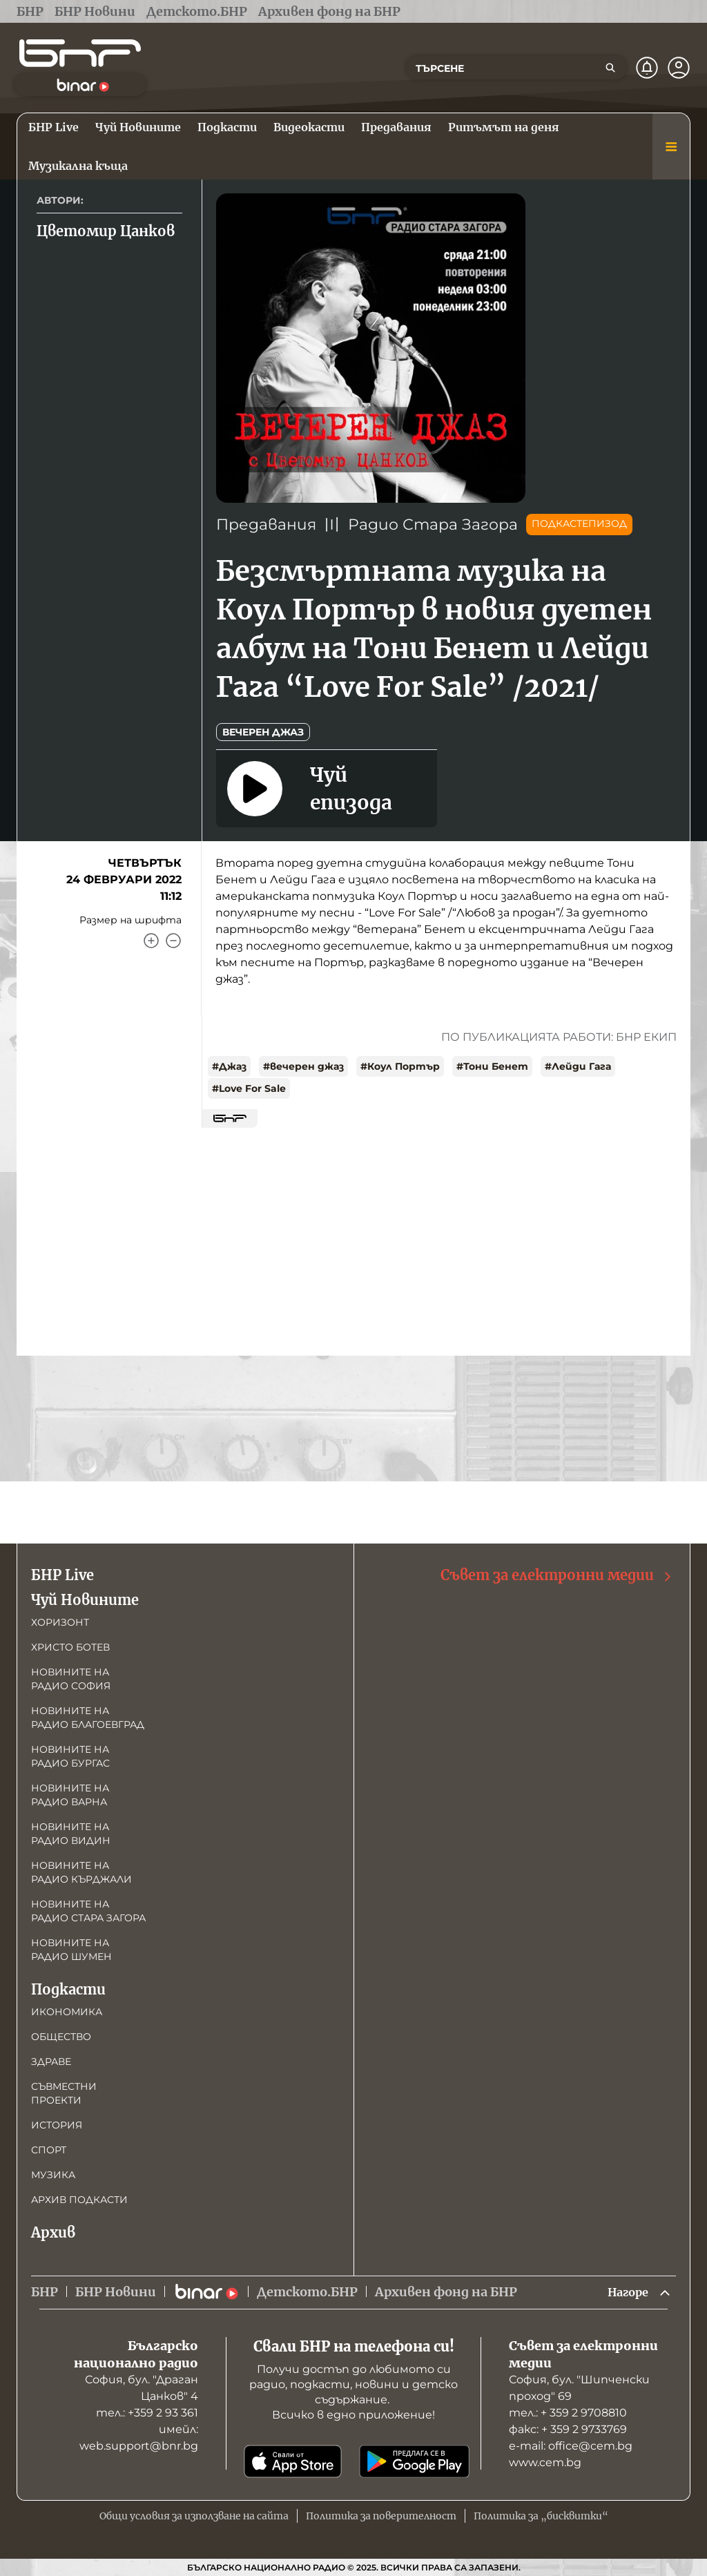 This screenshot has height=2576, width=707. I want to click on Новините на радио Варна, so click(70, 1793).